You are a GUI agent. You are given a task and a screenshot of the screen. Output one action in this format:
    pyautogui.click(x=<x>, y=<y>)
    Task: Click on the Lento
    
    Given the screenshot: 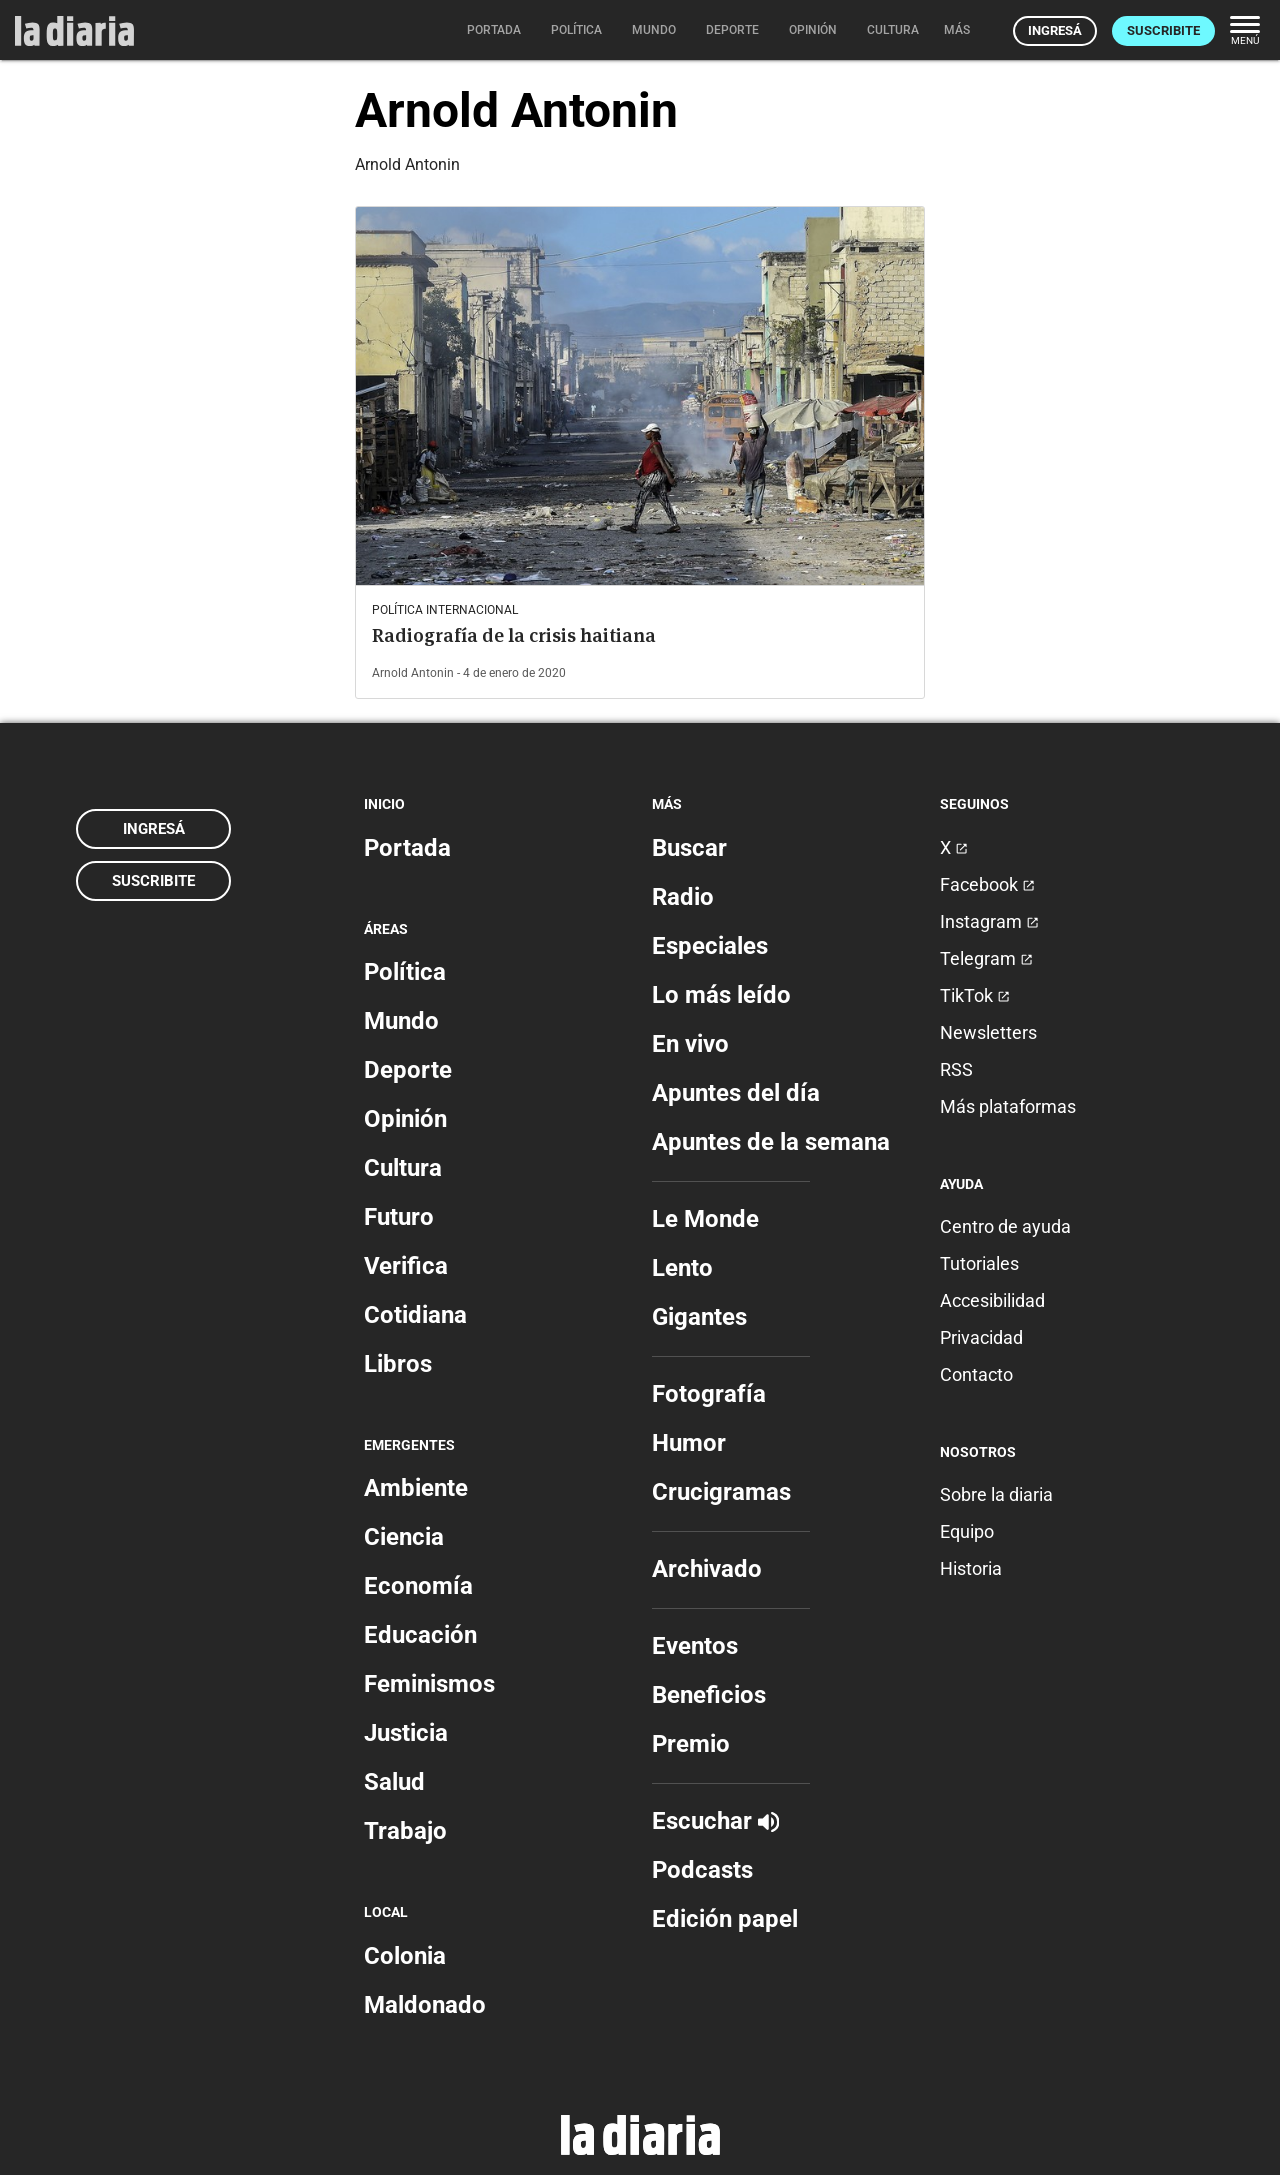 What is the action you would take?
    pyautogui.click(x=682, y=1268)
    